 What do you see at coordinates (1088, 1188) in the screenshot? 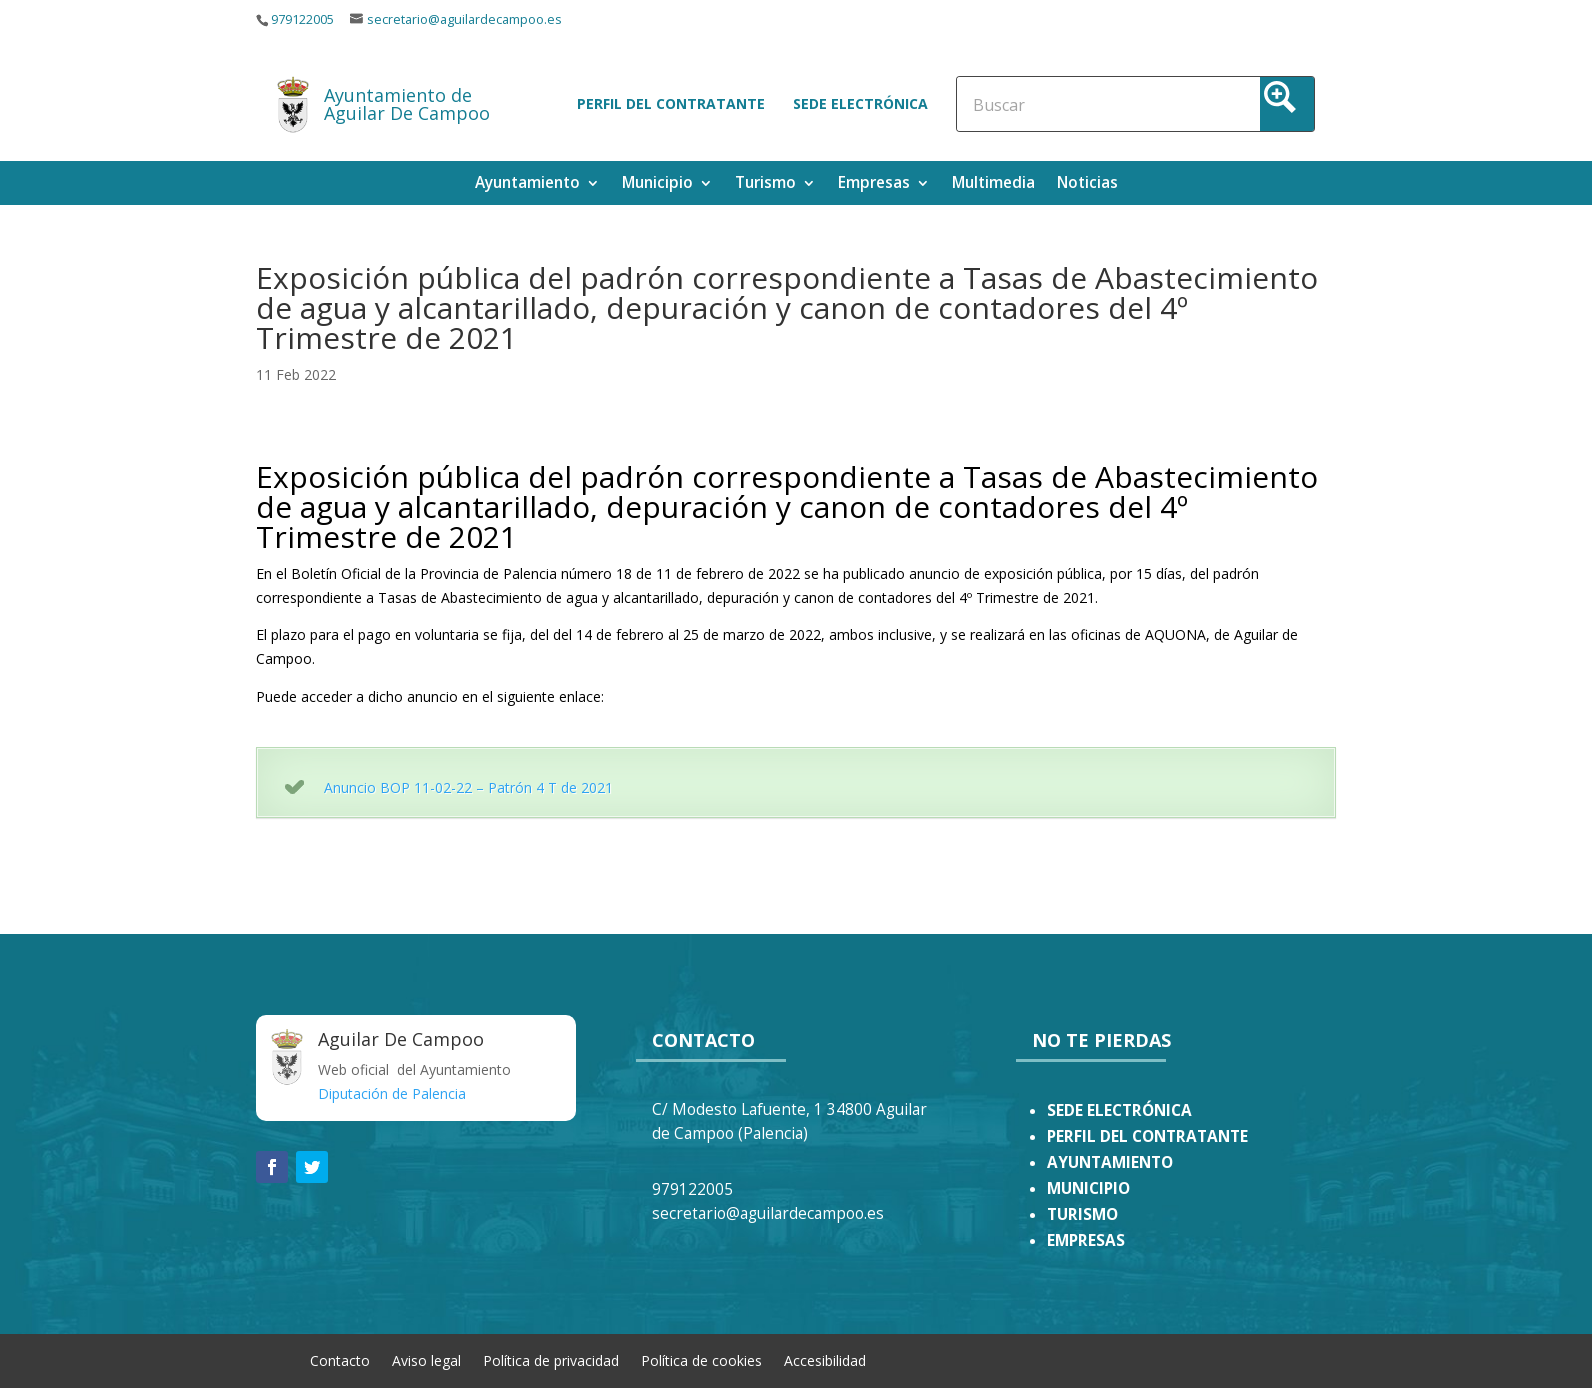
I see `MUNICIPIO` at bounding box center [1088, 1188].